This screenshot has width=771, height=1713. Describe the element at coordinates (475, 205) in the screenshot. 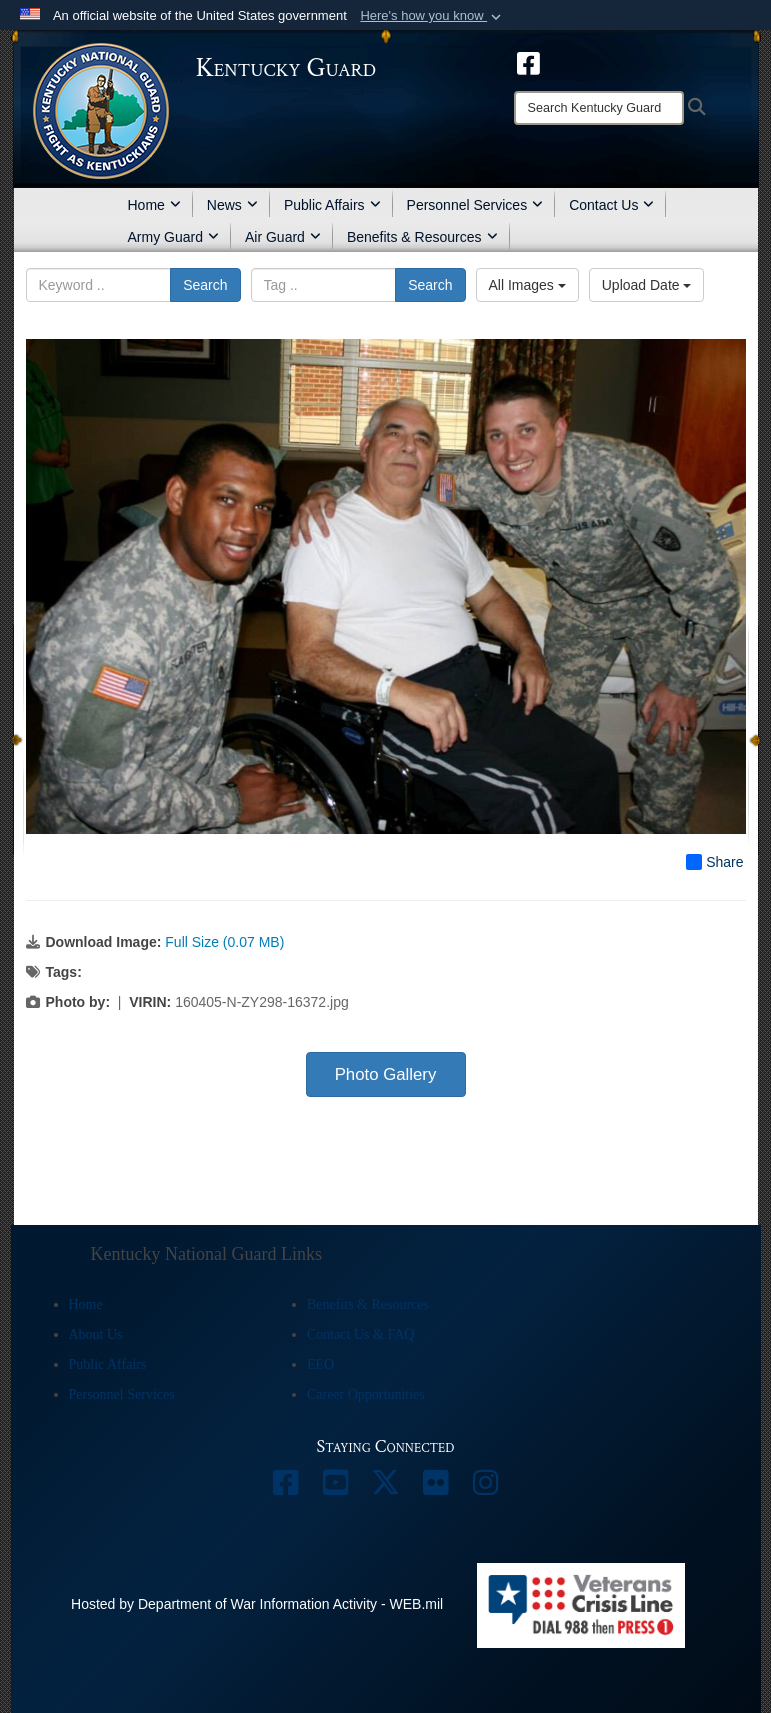

I see `Personnel Services` at that location.